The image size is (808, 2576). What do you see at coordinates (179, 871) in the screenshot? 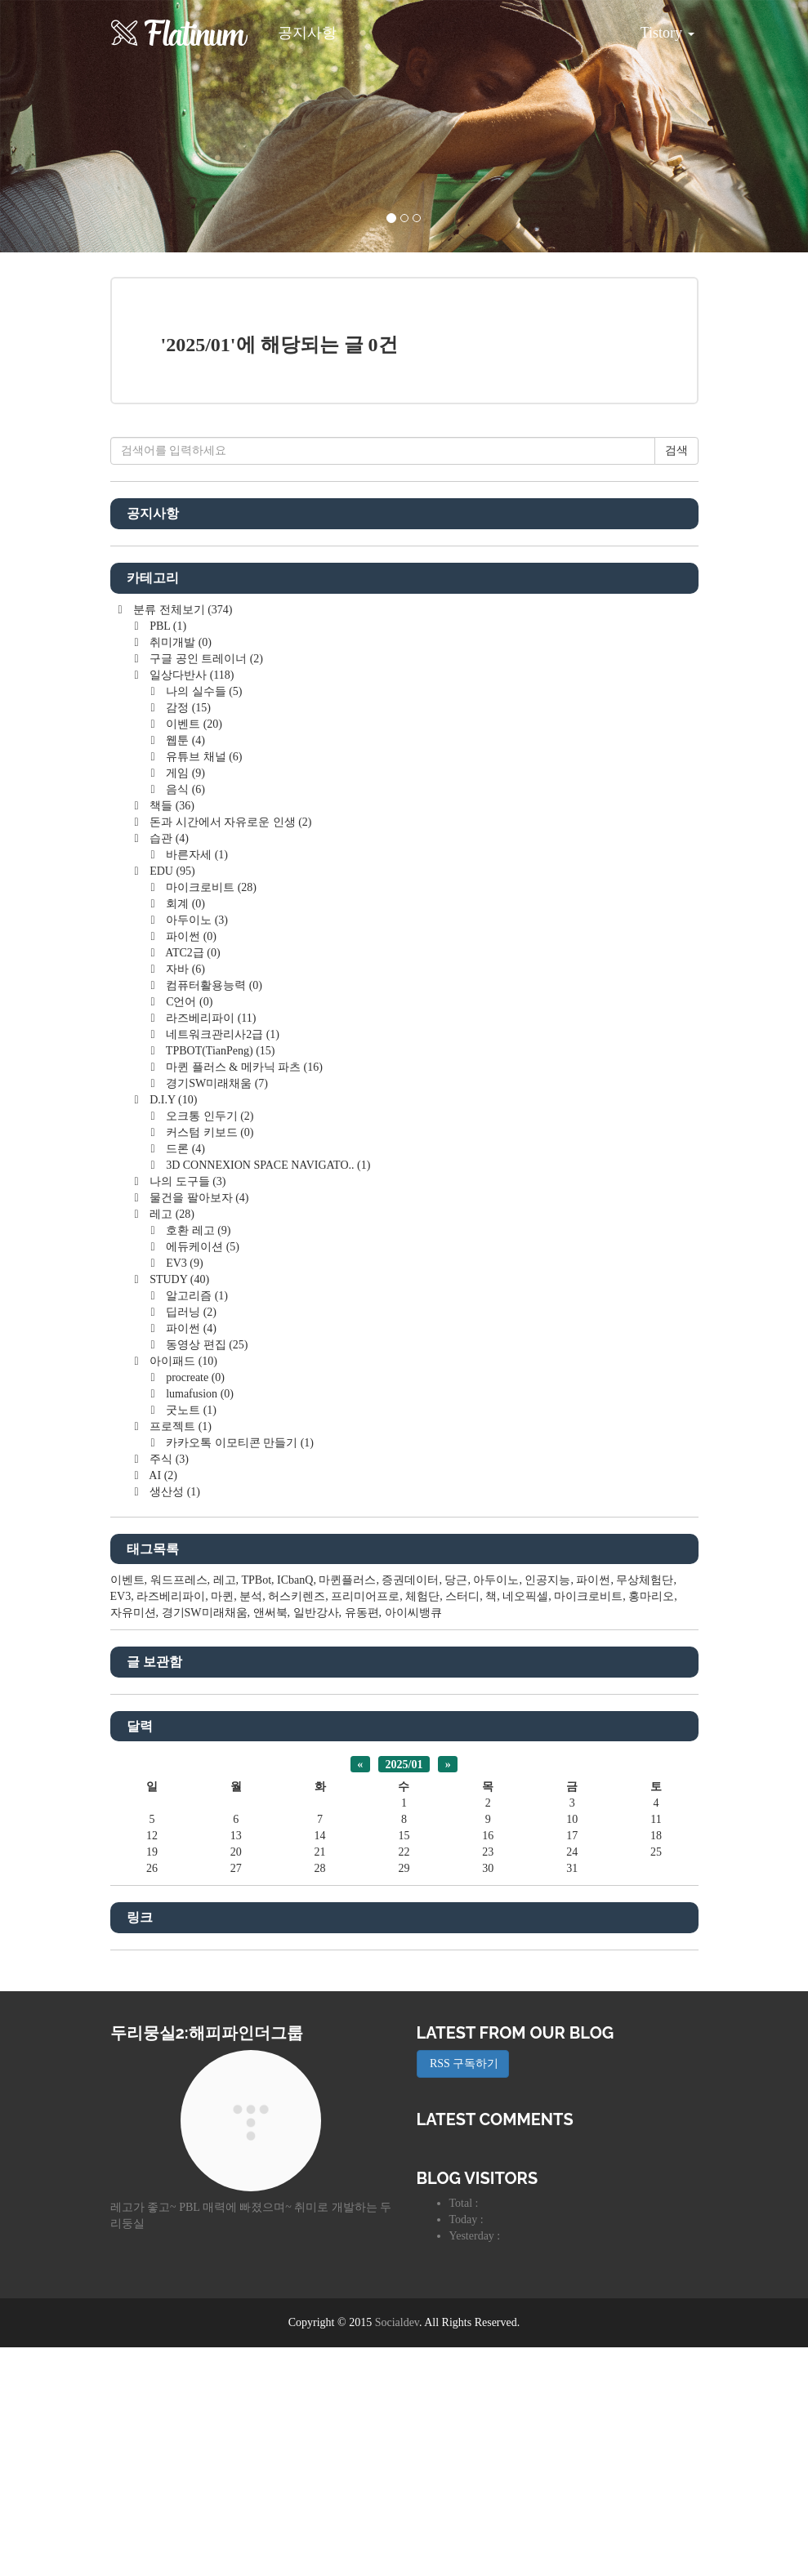
I see `취미개발` at bounding box center [179, 871].